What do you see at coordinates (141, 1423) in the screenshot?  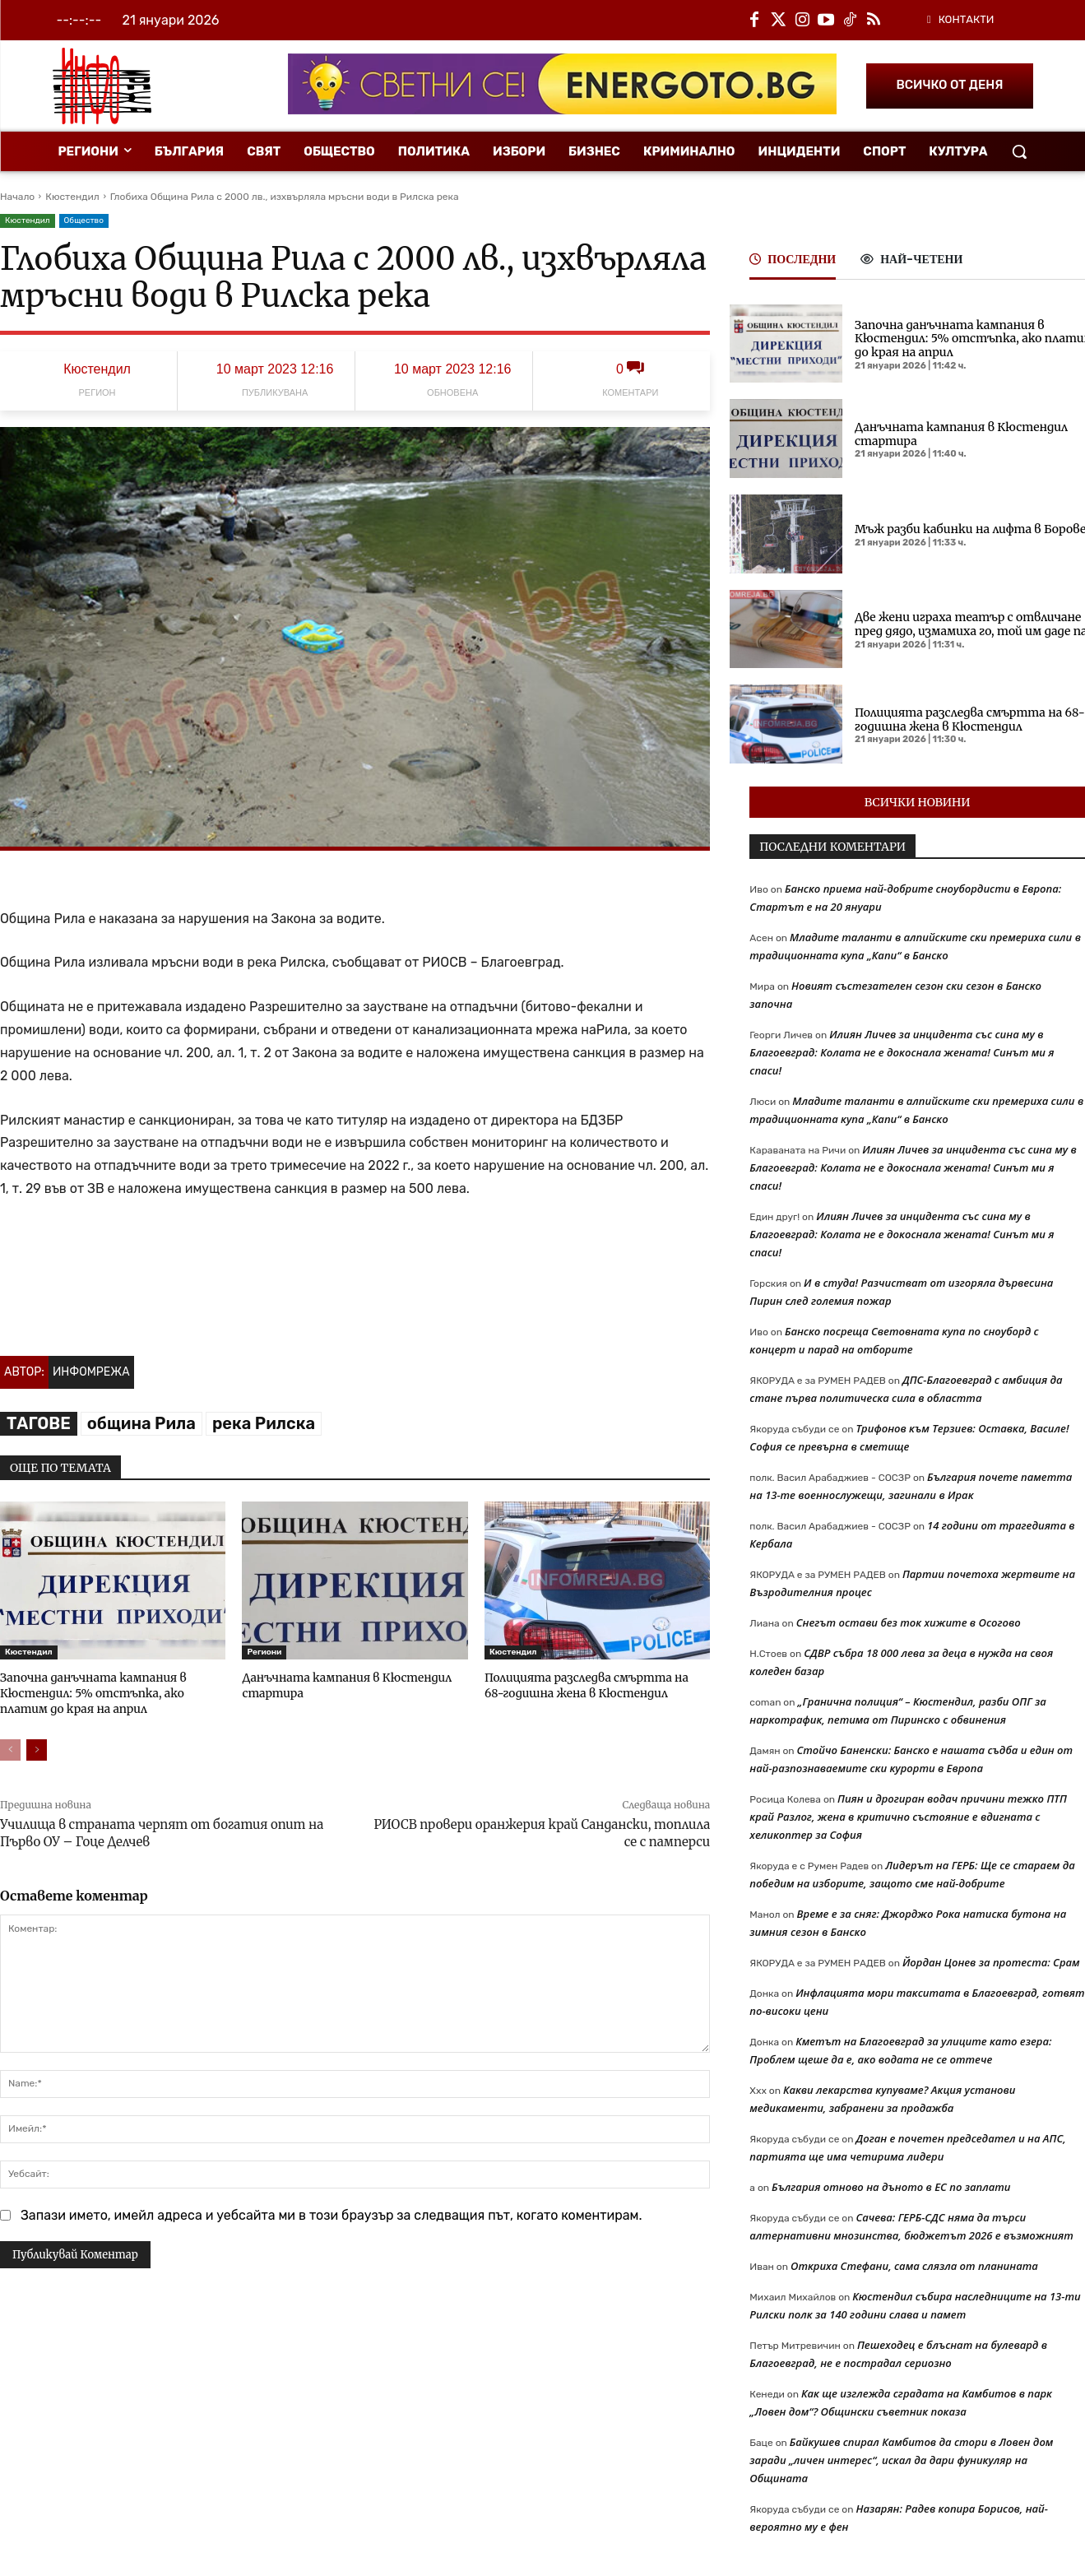 I see `община Рила` at bounding box center [141, 1423].